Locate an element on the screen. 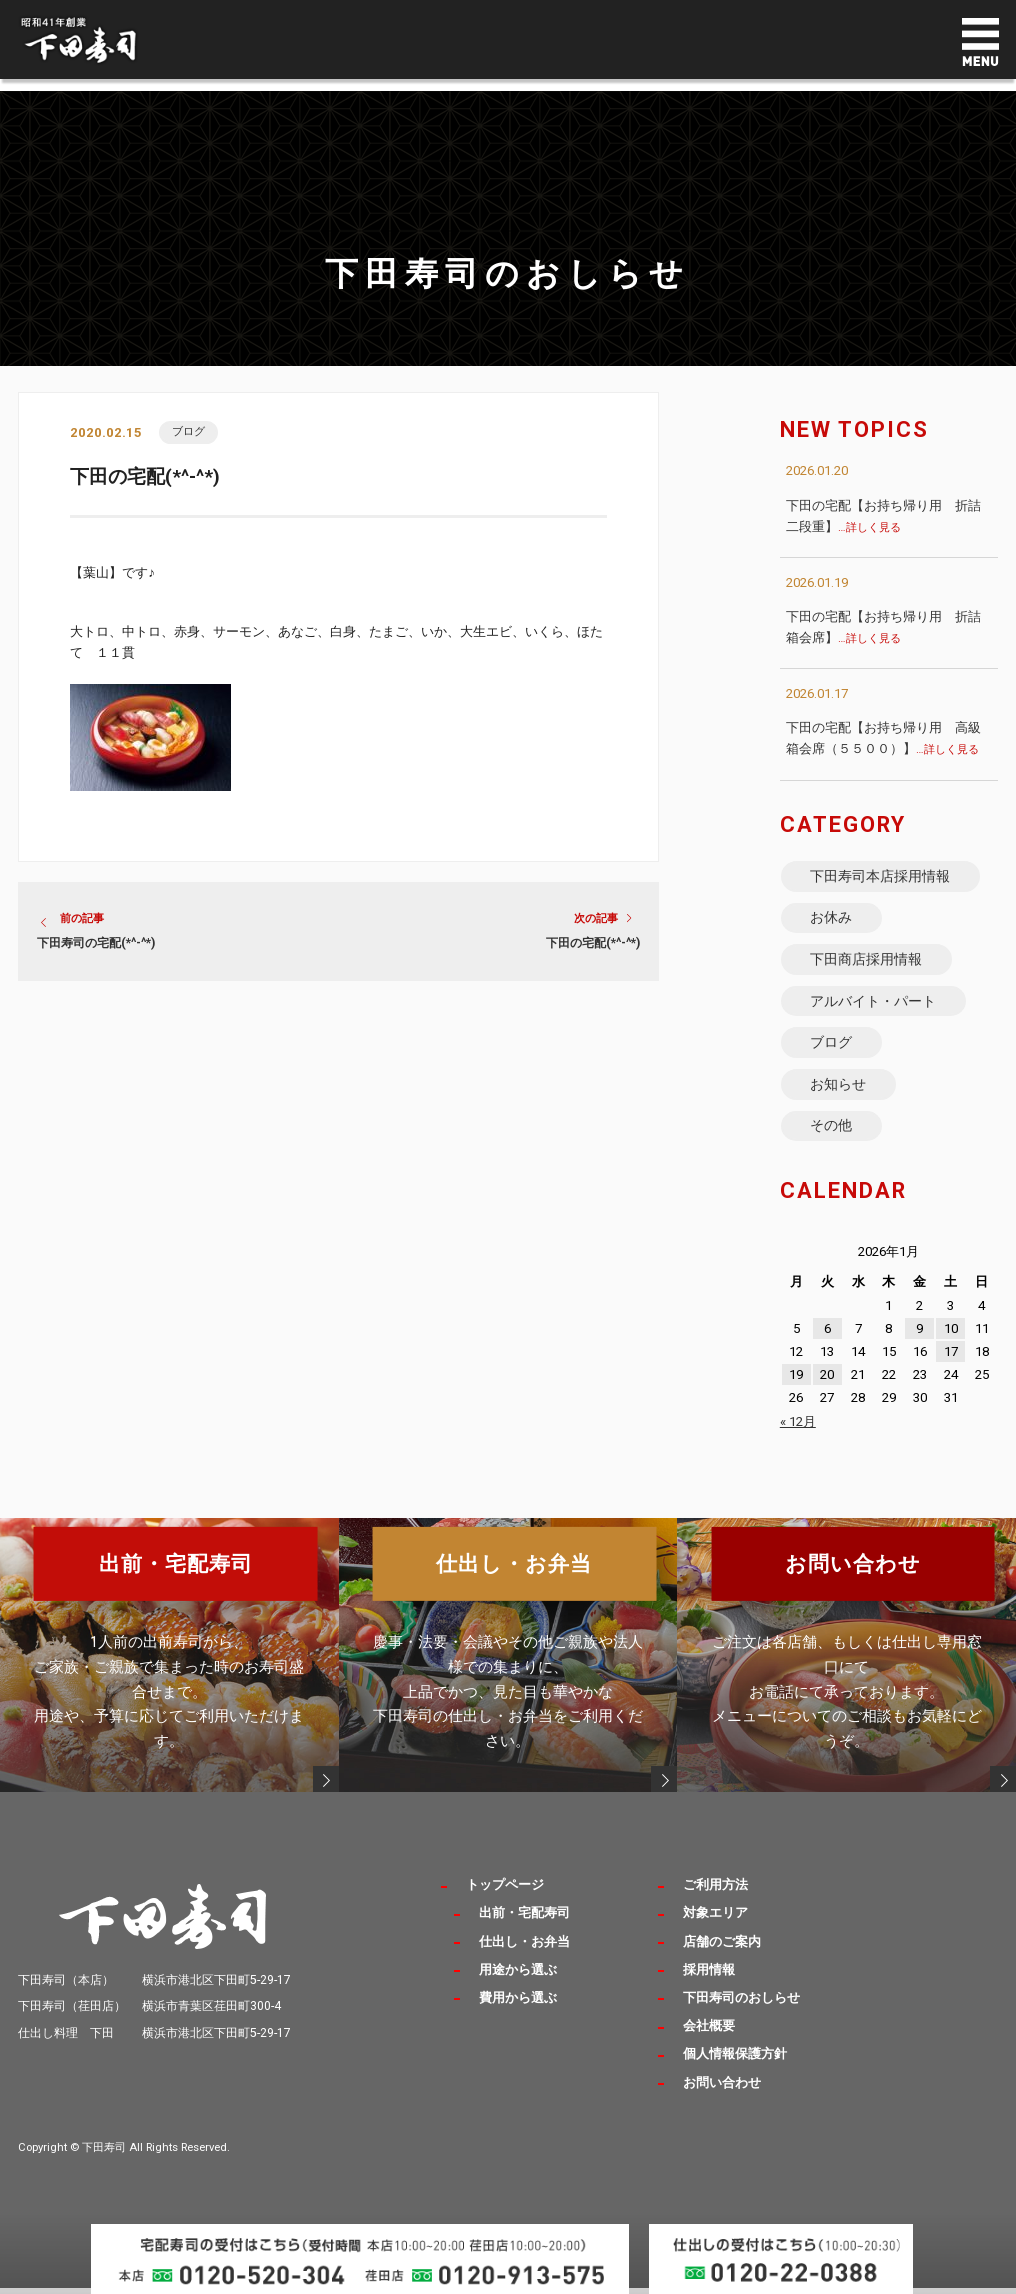 The width and height of the screenshot is (1016, 2294). その他 is located at coordinates (832, 1143).